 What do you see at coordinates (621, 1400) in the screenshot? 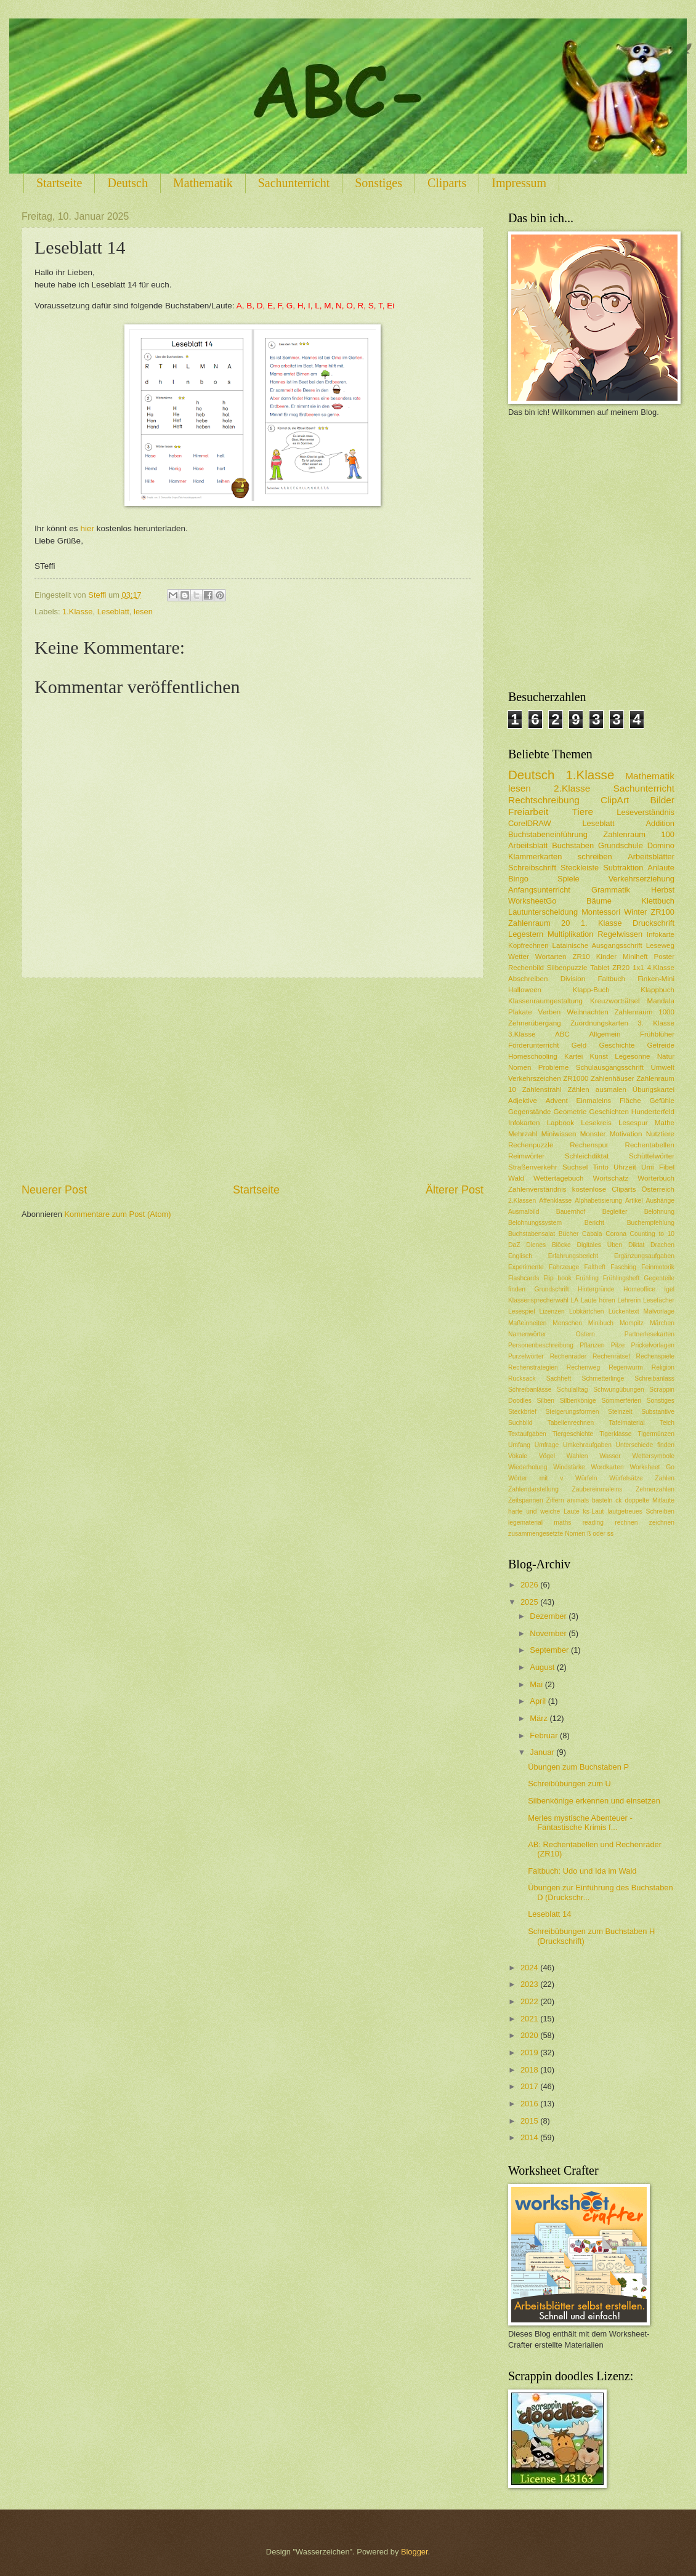
I see `Sommerferien` at bounding box center [621, 1400].